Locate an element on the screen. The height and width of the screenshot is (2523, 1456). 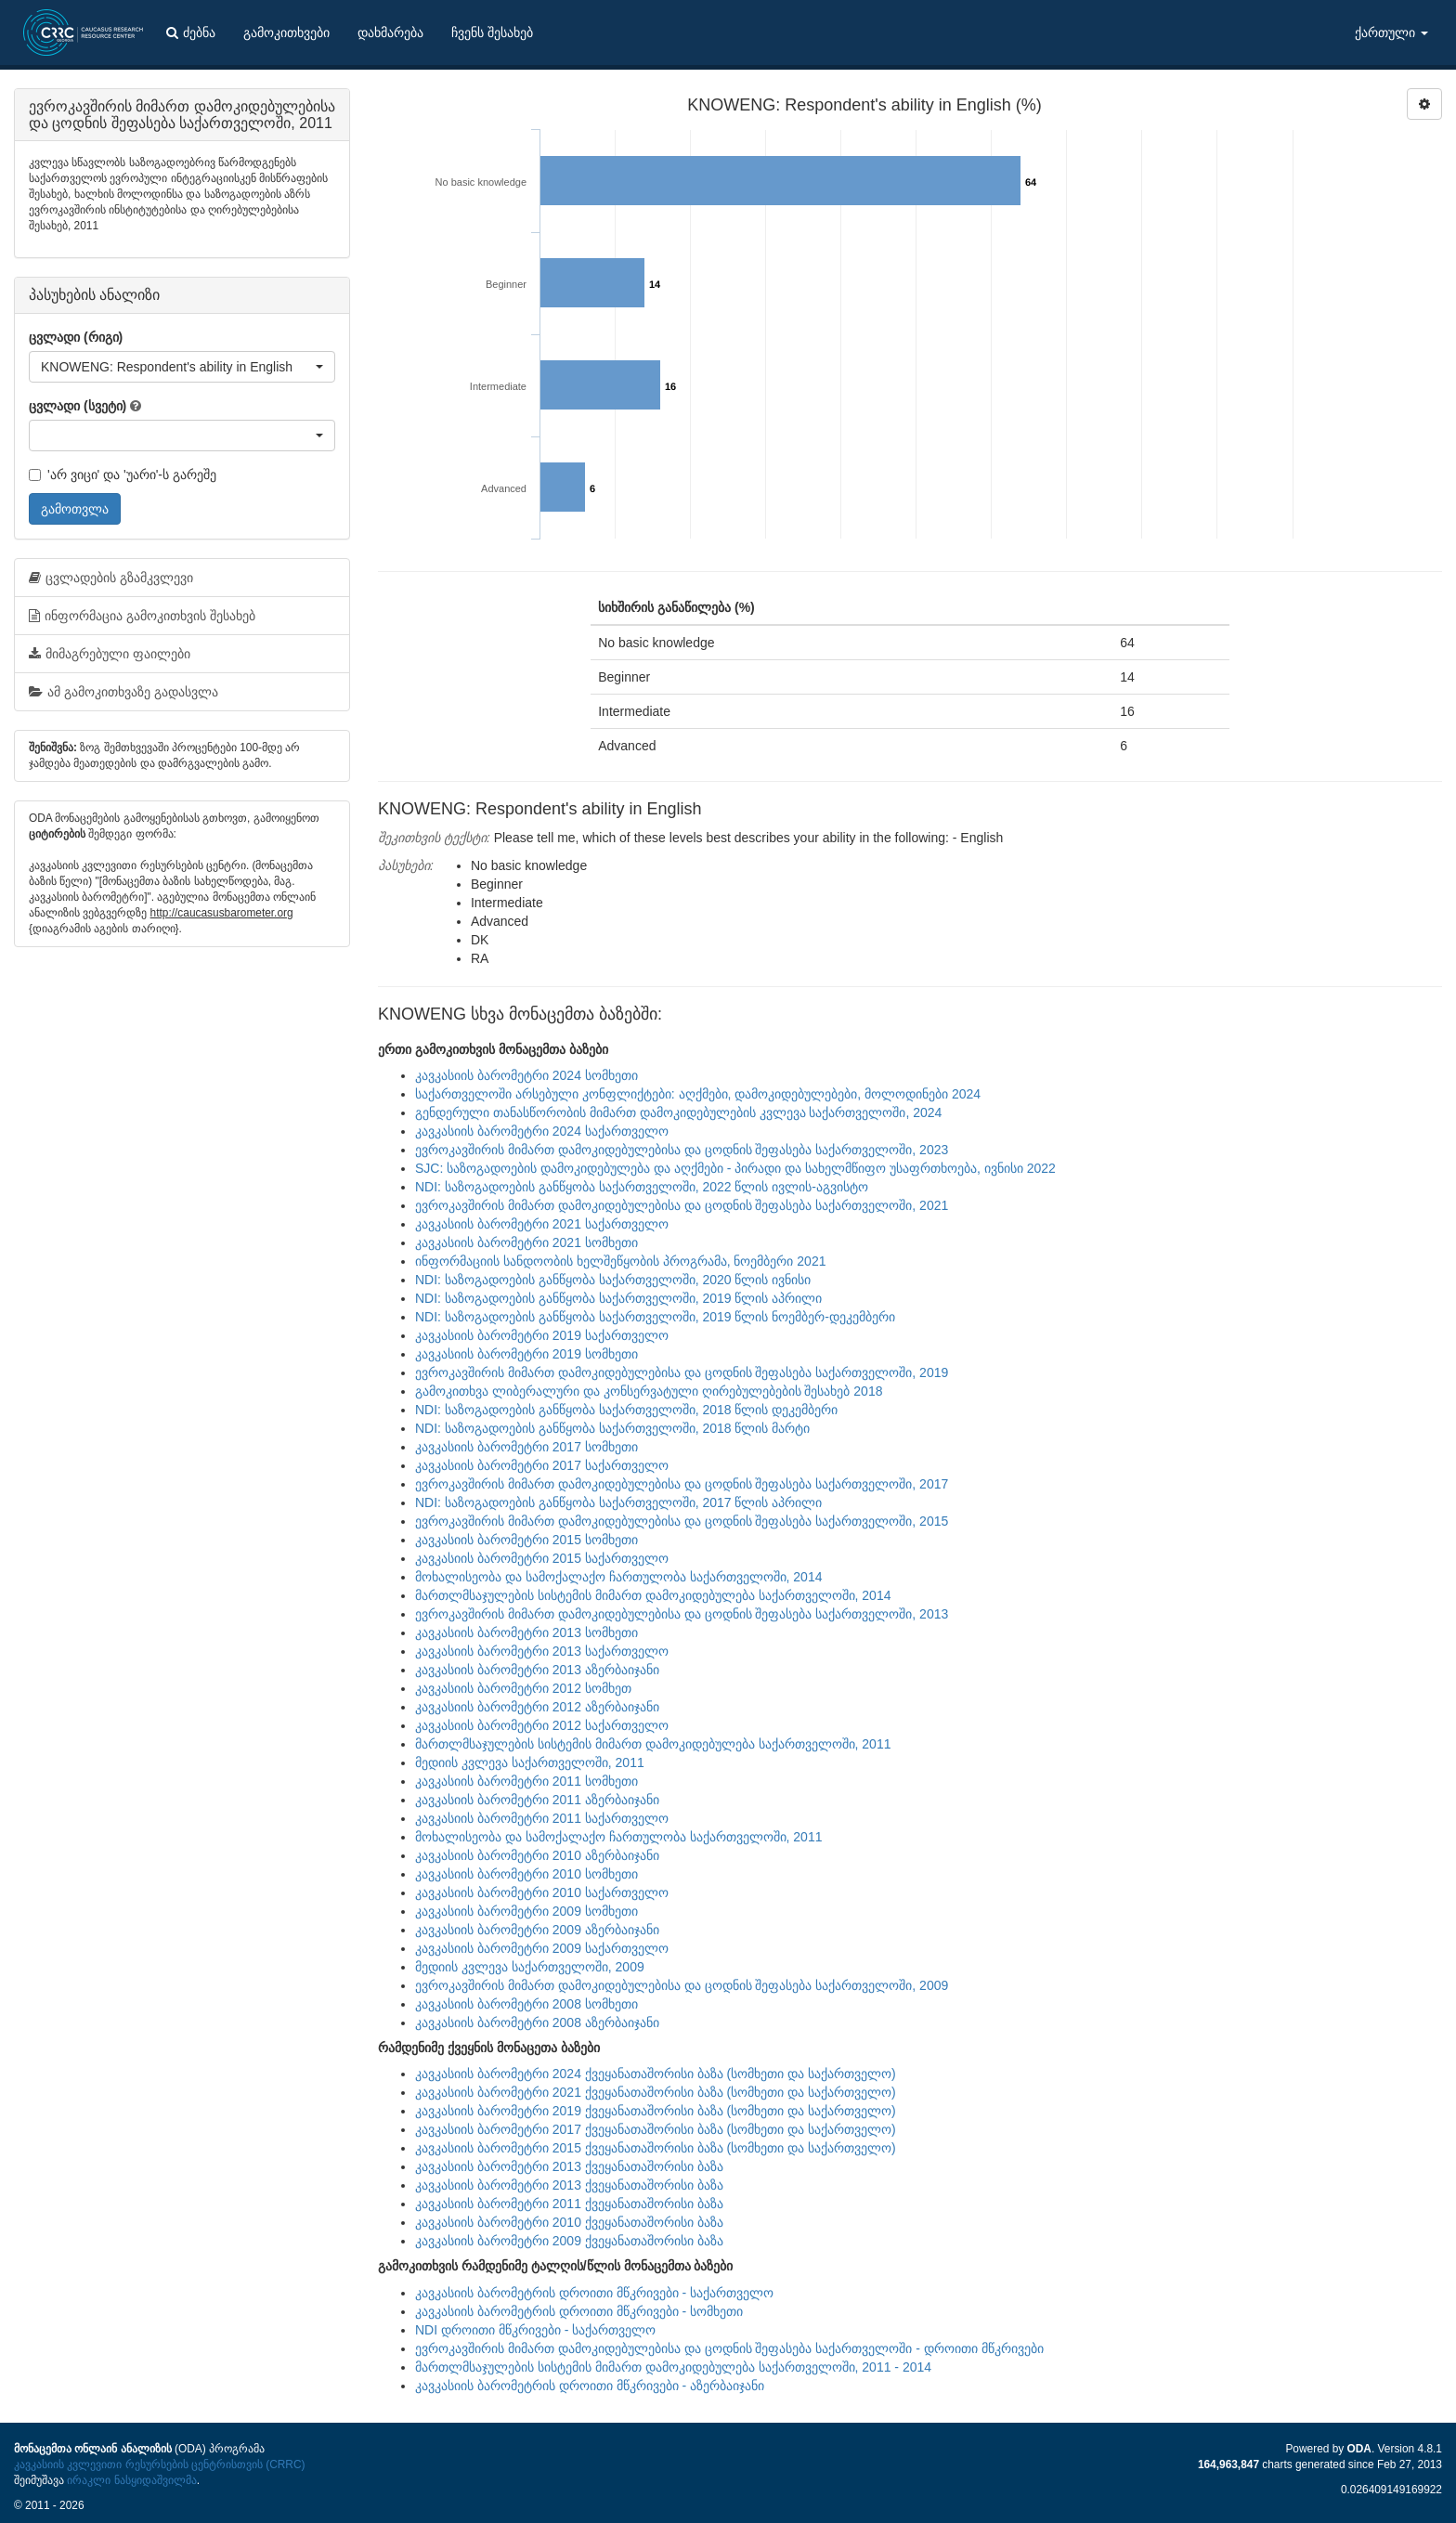
SJC: საზოგადოების დამოკიდებულება და აღქმები - პირადი და სახელმწიფო უსაფრთხოება, ივნისი 2022 is located at coordinates (735, 1168).